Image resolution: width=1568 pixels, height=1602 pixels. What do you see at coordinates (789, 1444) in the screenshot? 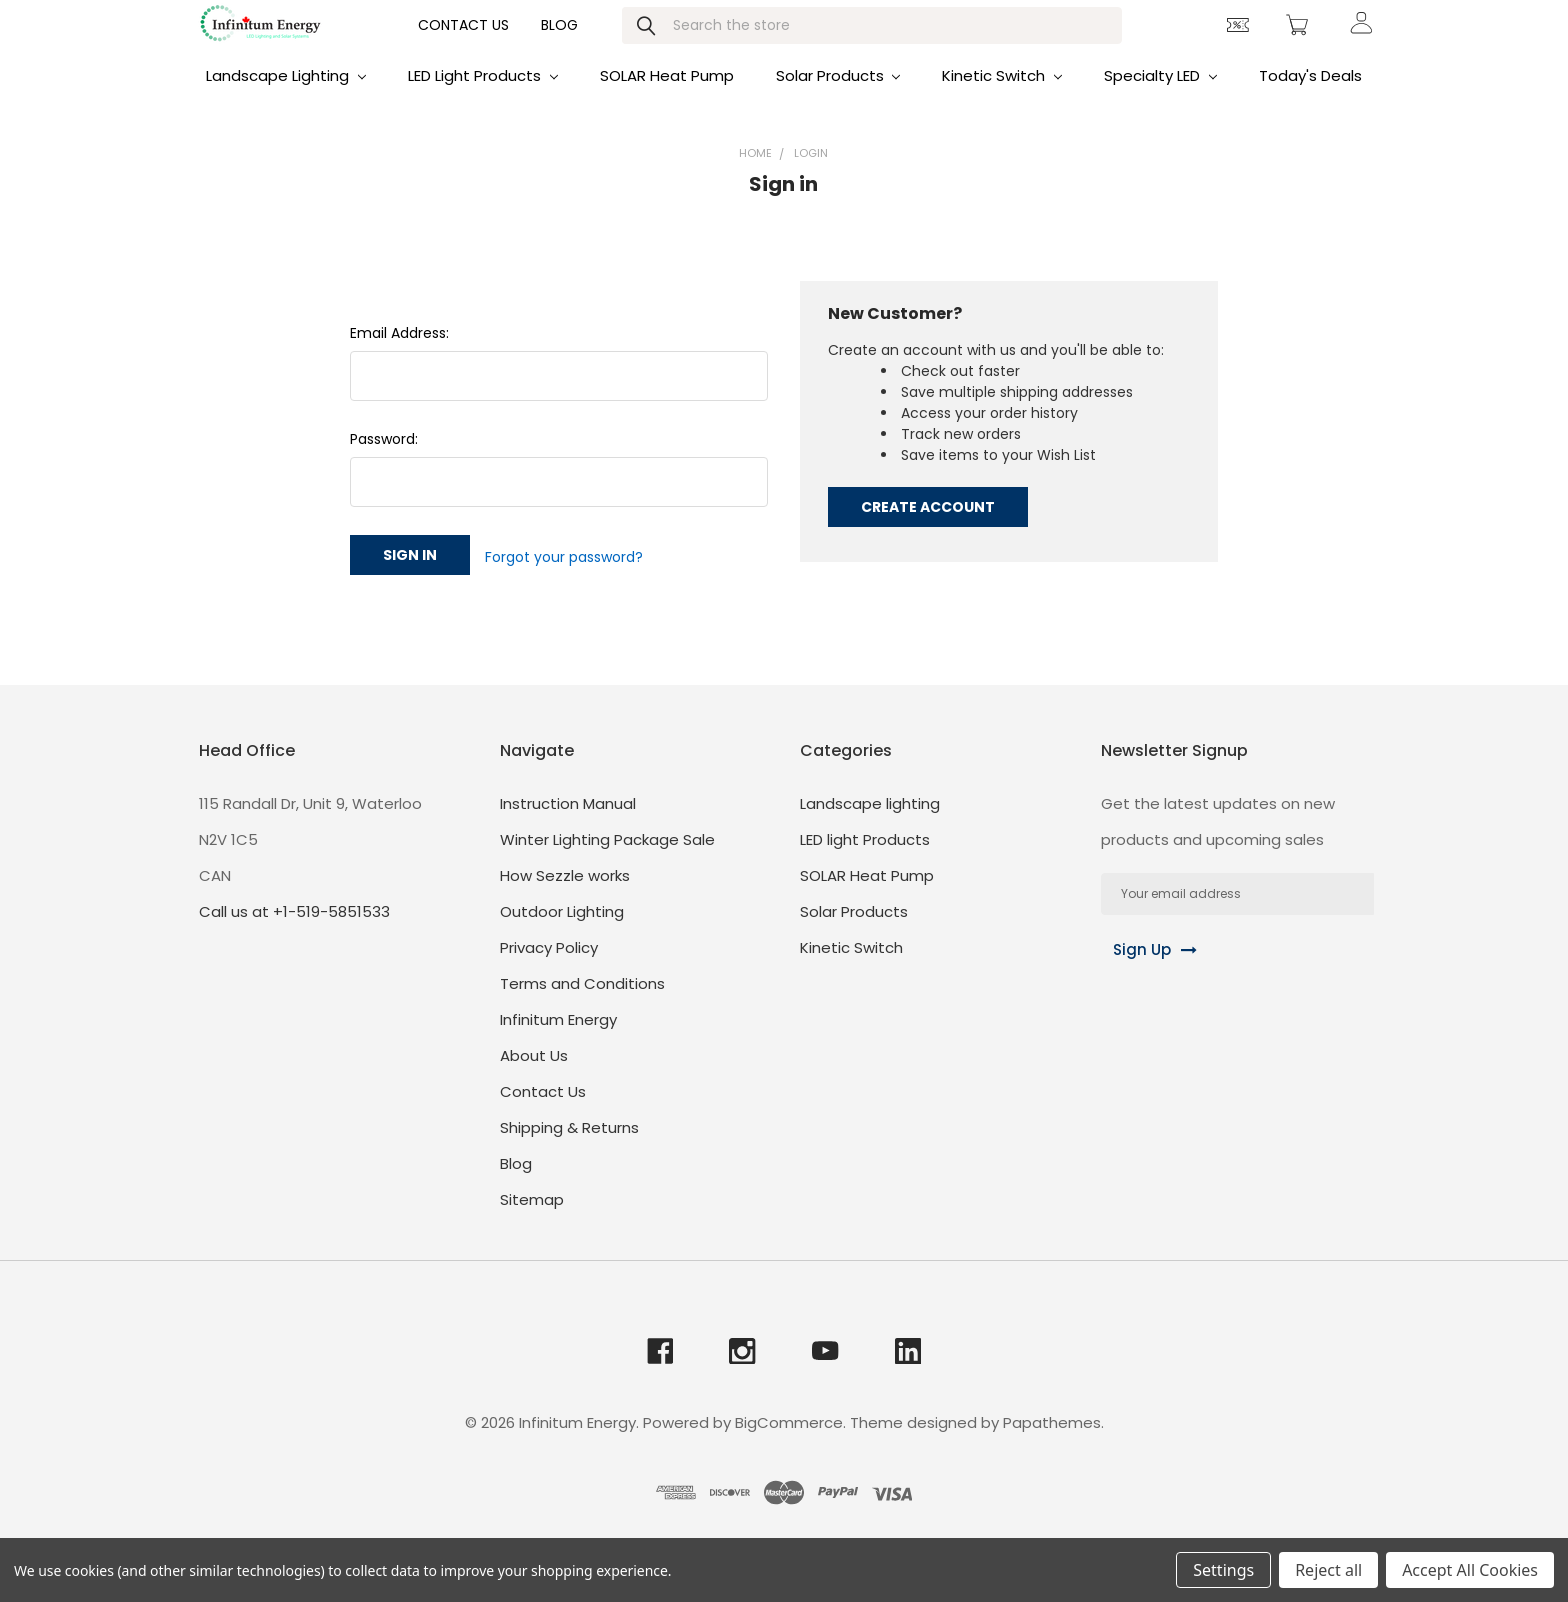
I see `BigCommerce` at bounding box center [789, 1444].